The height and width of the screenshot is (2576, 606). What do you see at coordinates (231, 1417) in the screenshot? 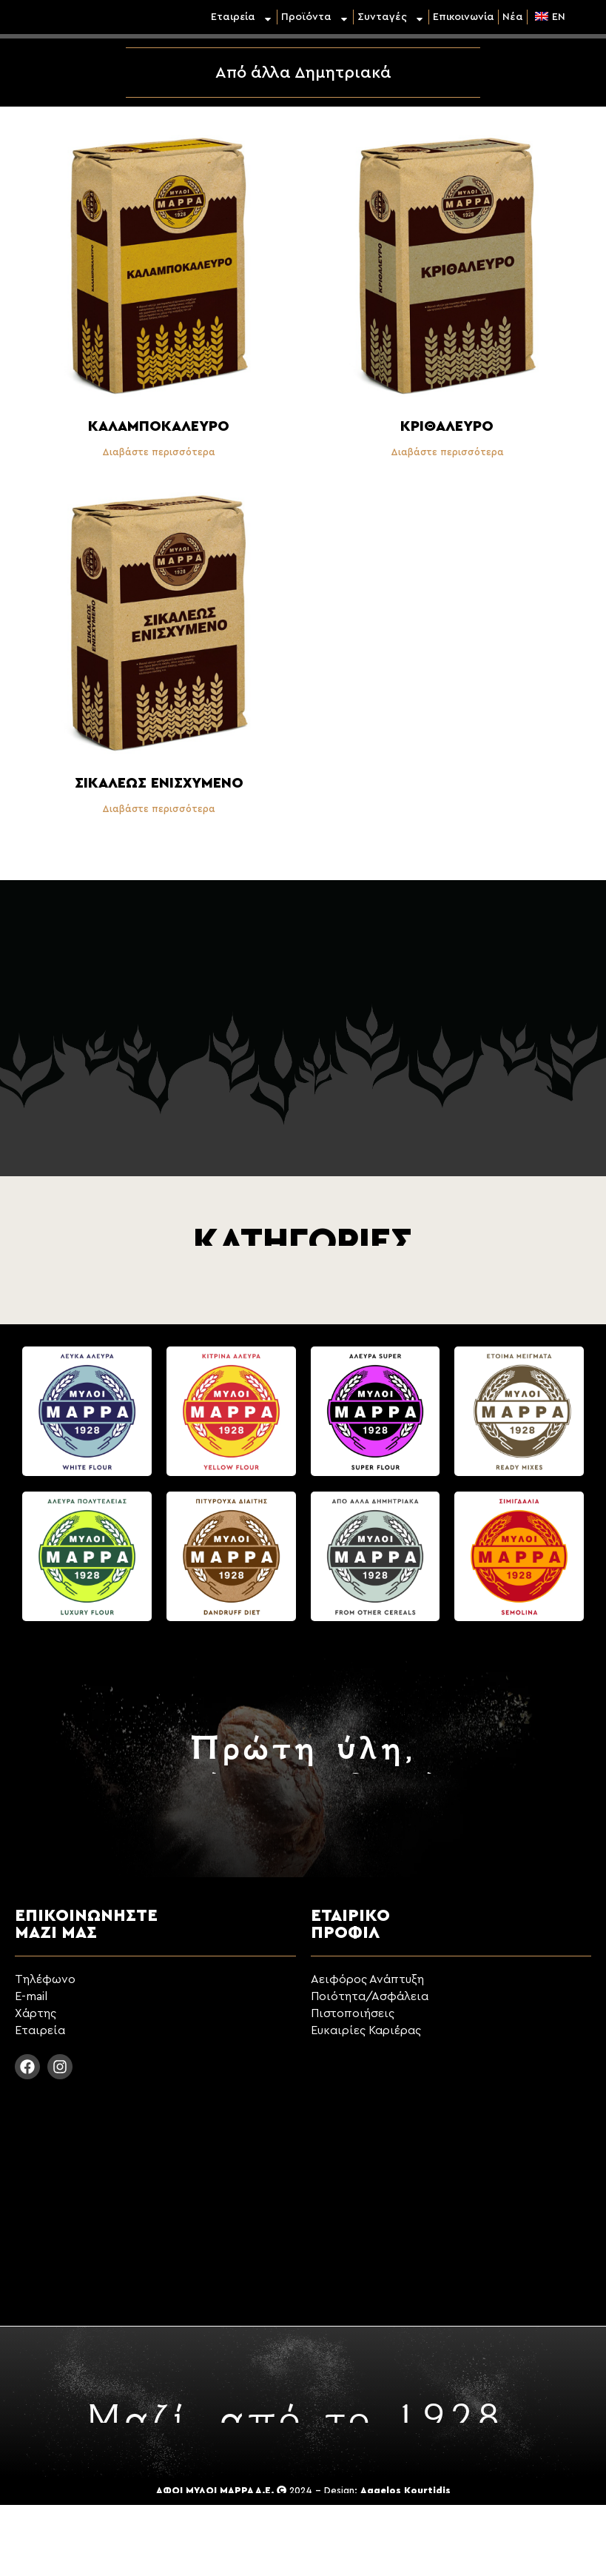
I see `[Επισκεφθείτε την κατηγορία προϊόντων Κίτρινα Άλευρα]` at bounding box center [231, 1417].